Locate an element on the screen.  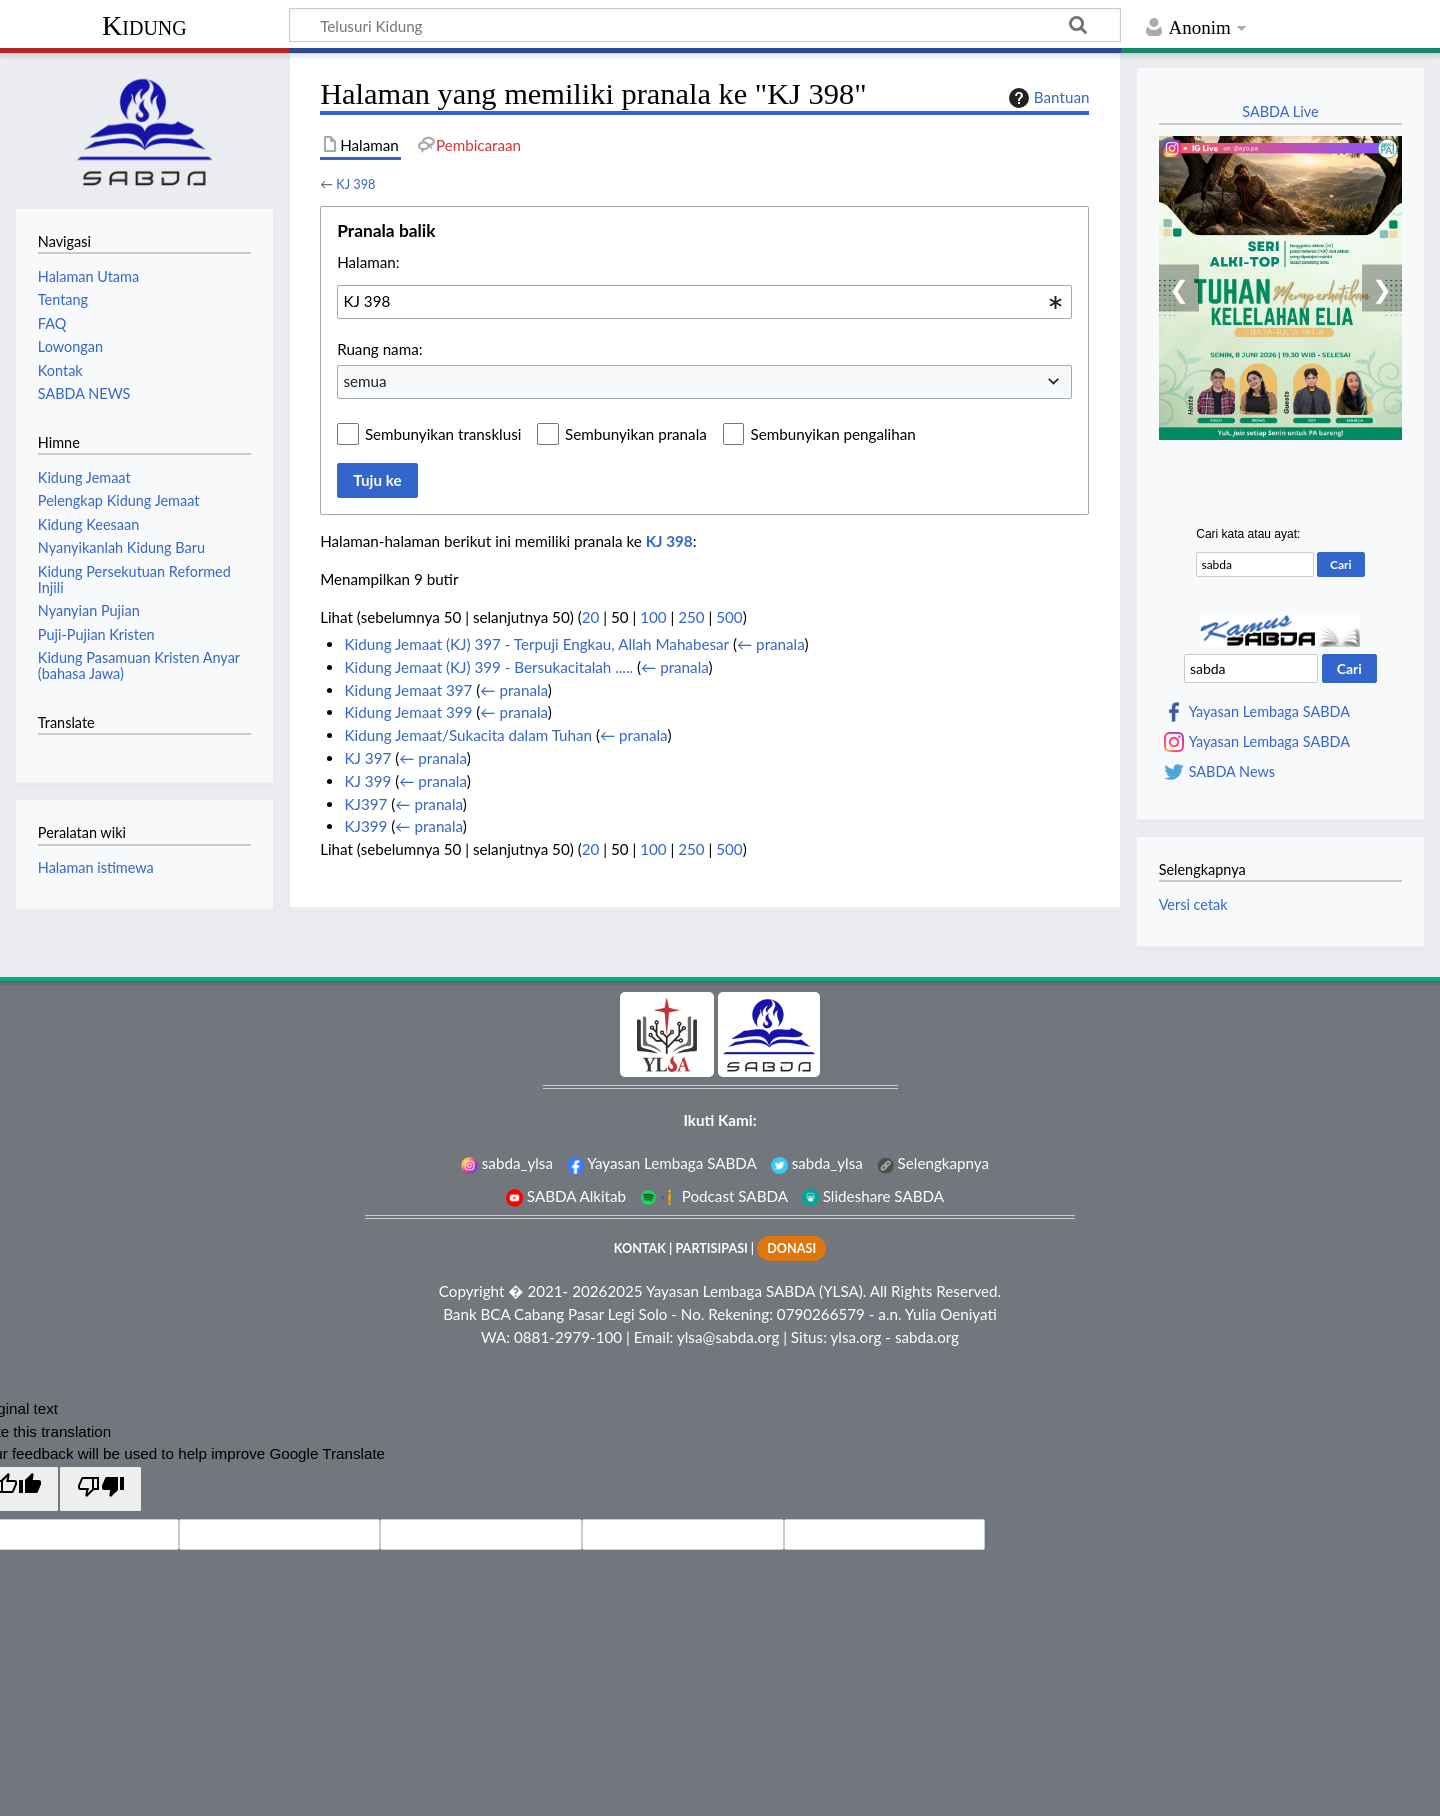
Bantuan is located at coordinates (1047, 98).